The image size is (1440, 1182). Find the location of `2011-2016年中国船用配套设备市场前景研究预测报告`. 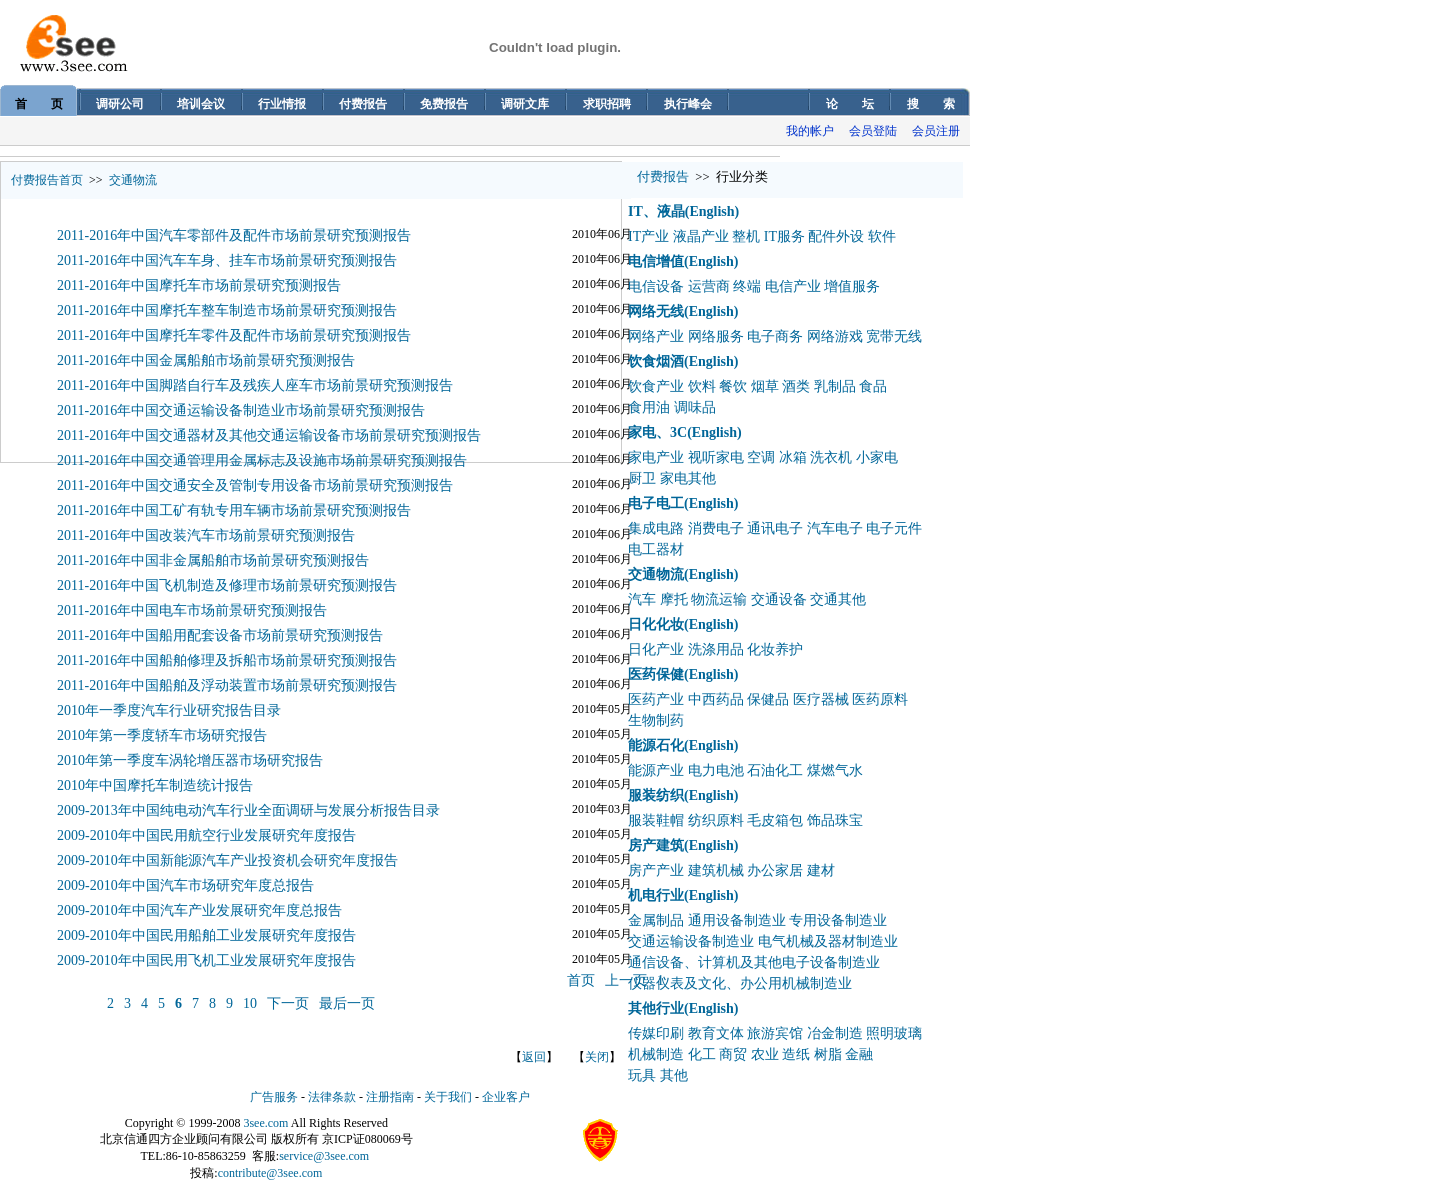

2011-2016年中国船用配套设备市场前景研究预测报告 is located at coordinates (220, 635).